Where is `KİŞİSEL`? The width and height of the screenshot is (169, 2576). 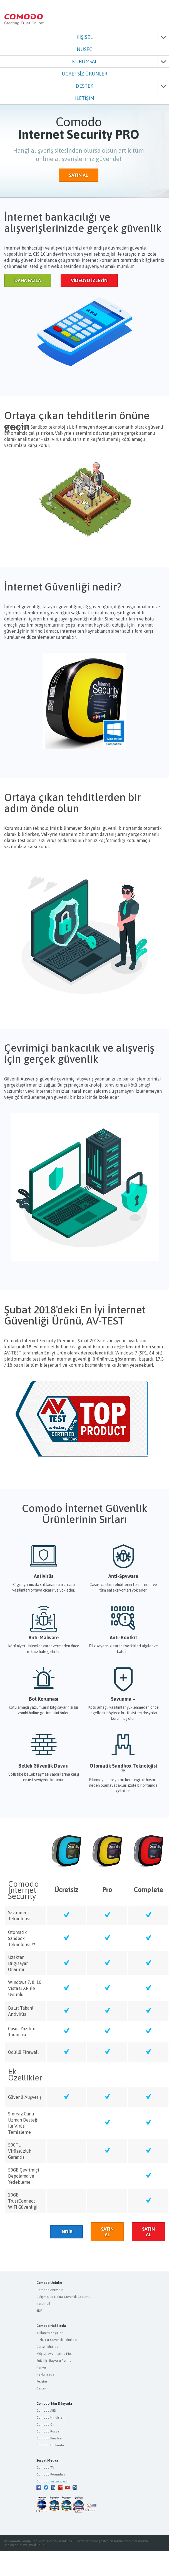
KİŞİSEL is located at coordinates (84, 37).